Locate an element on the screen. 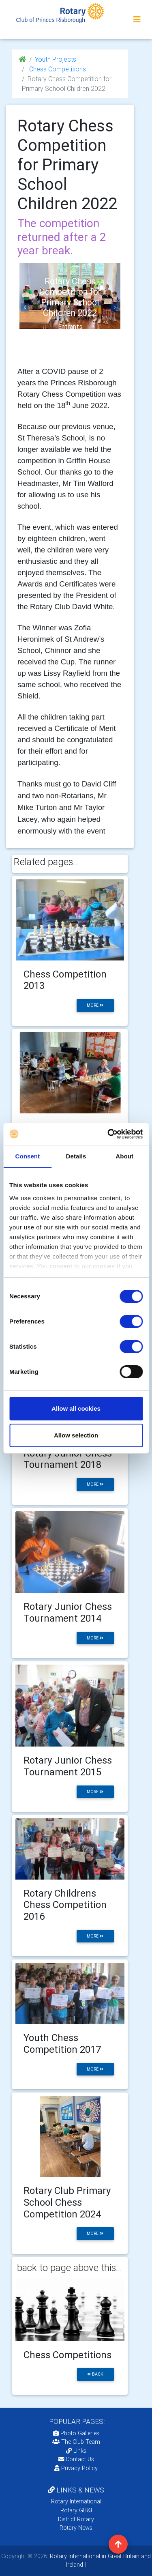 The width and height of the screenshot is (152, 2576). [Toggle navigation] is located at coordinates (137, 19).